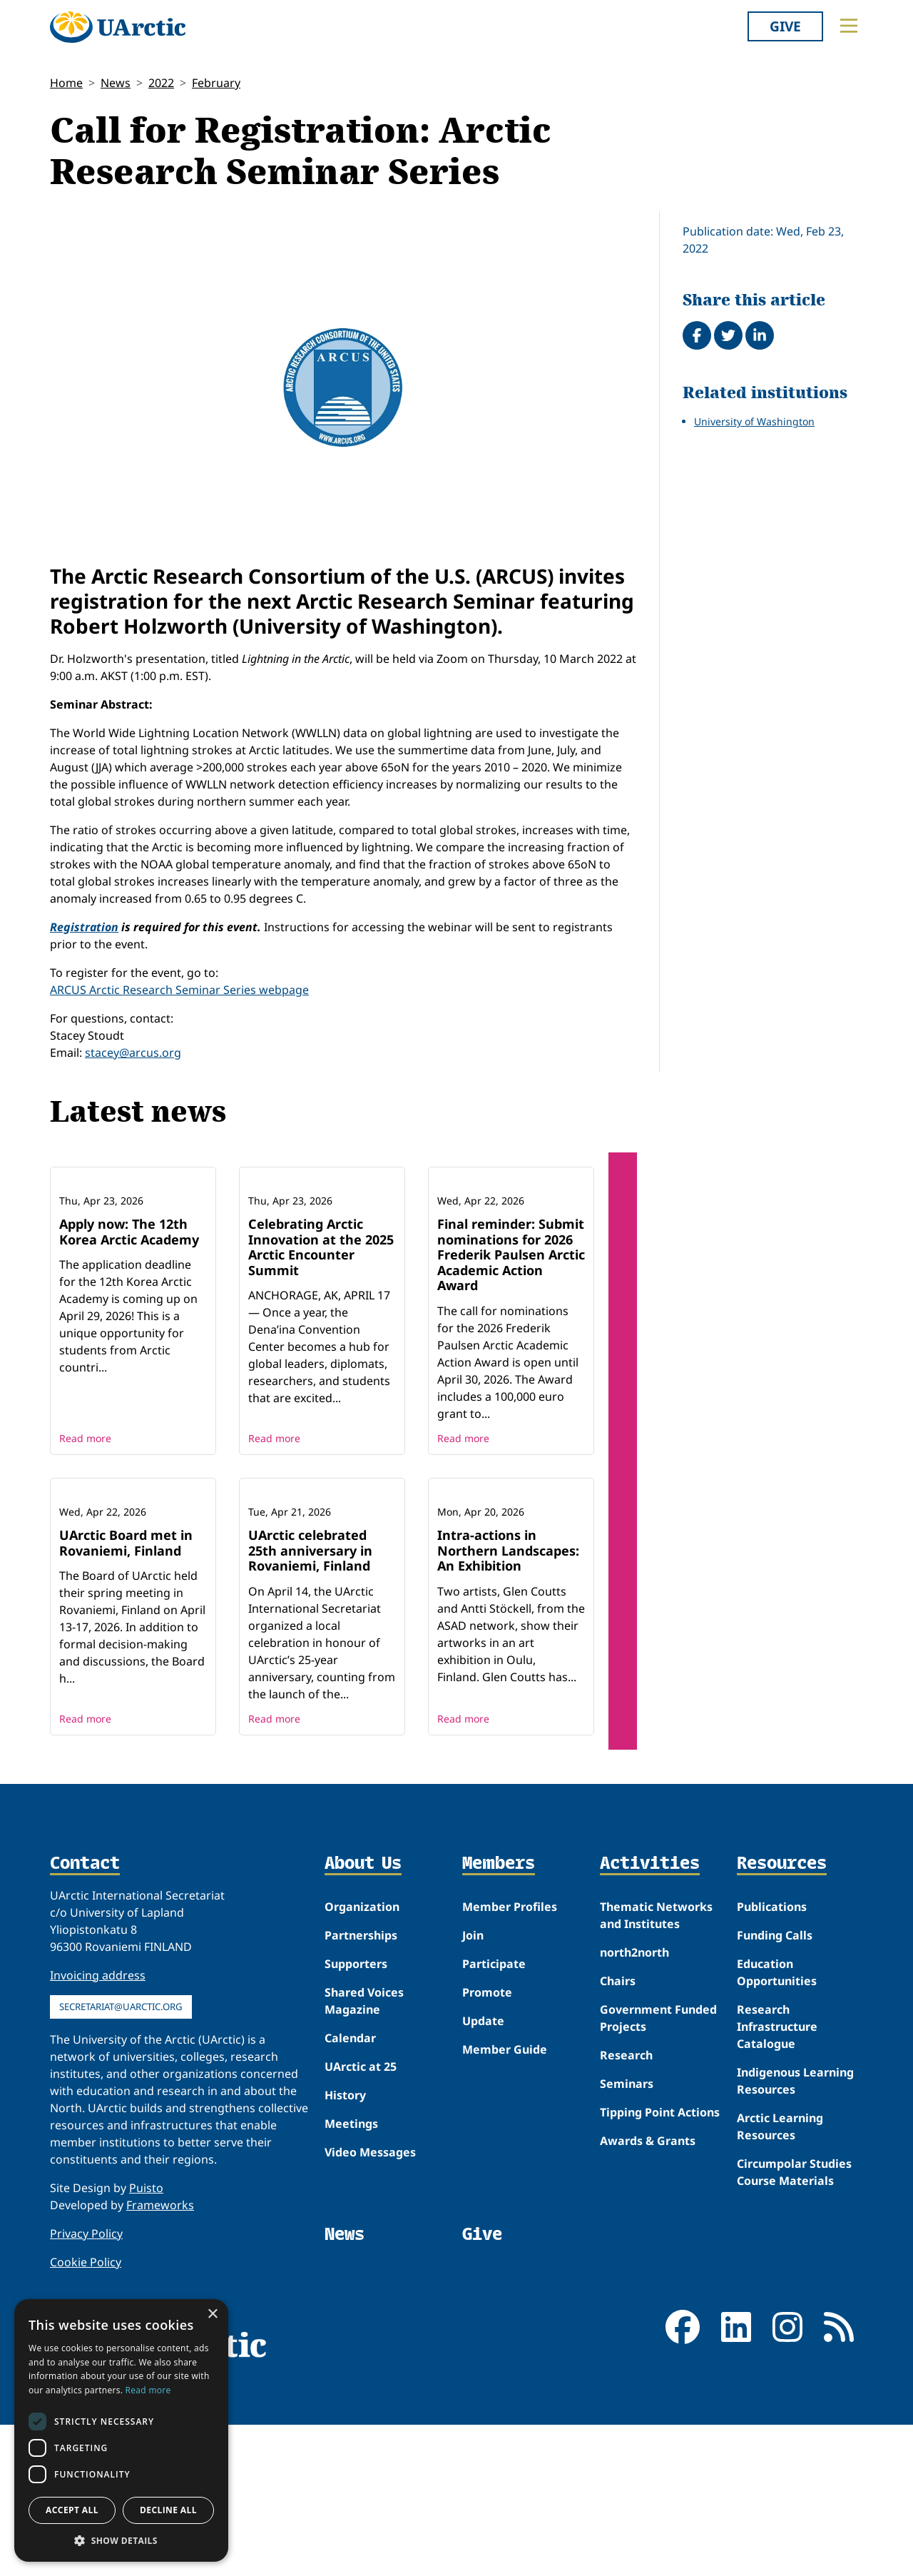 This screenshot has width=913, height=2576. Describe the element at coordinates (370, 2303) in the screenshot. I see `Video Messages` at that location.